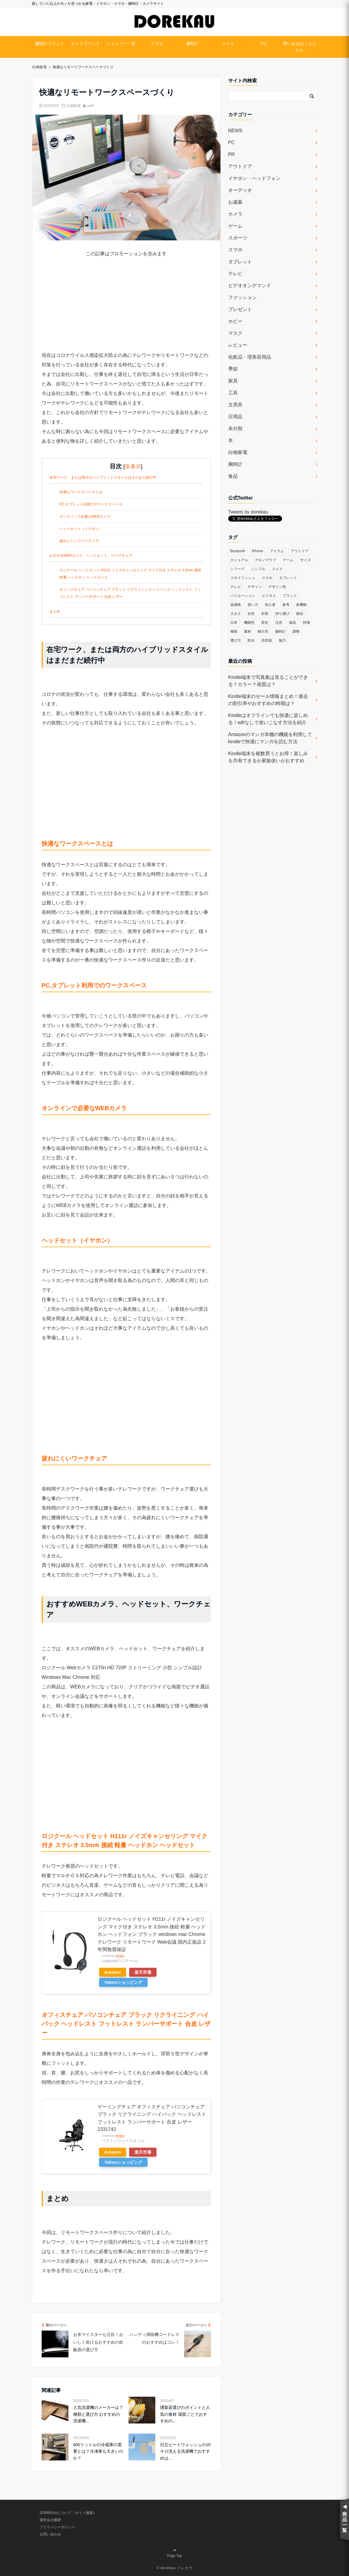  Describe the element at coordinates (237, 237) in the screenshot. I see `スポーツ` at that location.